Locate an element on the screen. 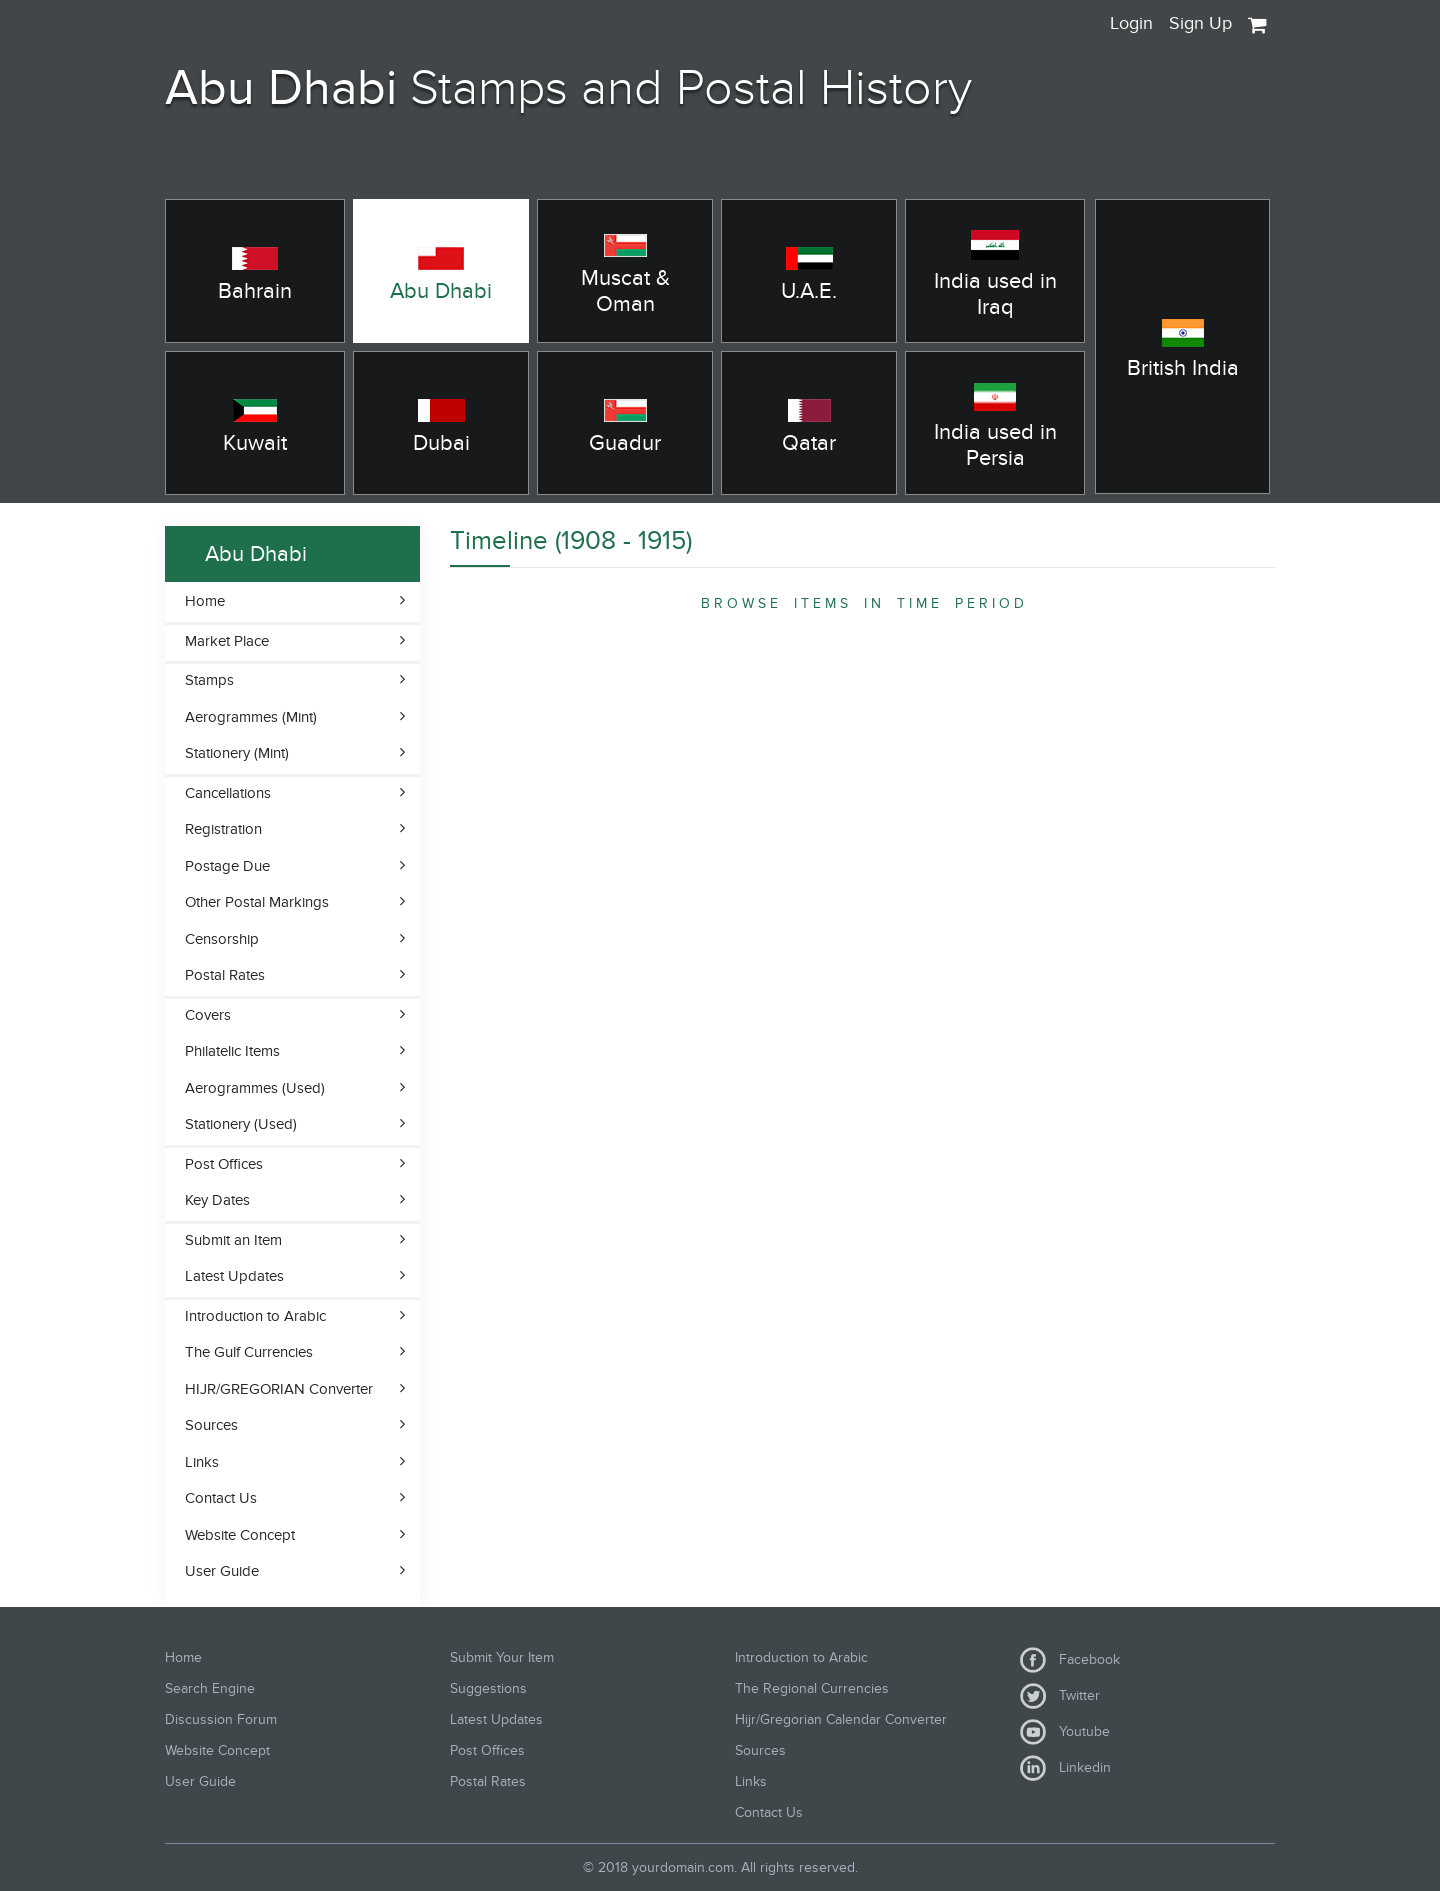  HIJR/GREGORIAN Converter is located at coordinates (279, 1389).